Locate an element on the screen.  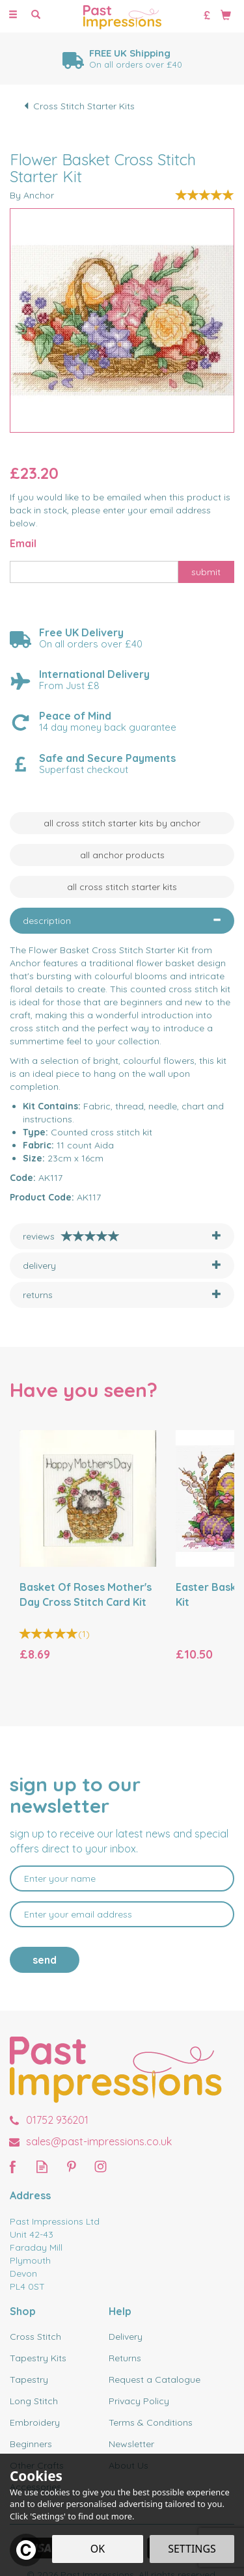
Read our Blog is located at coordinates (42, 2166).